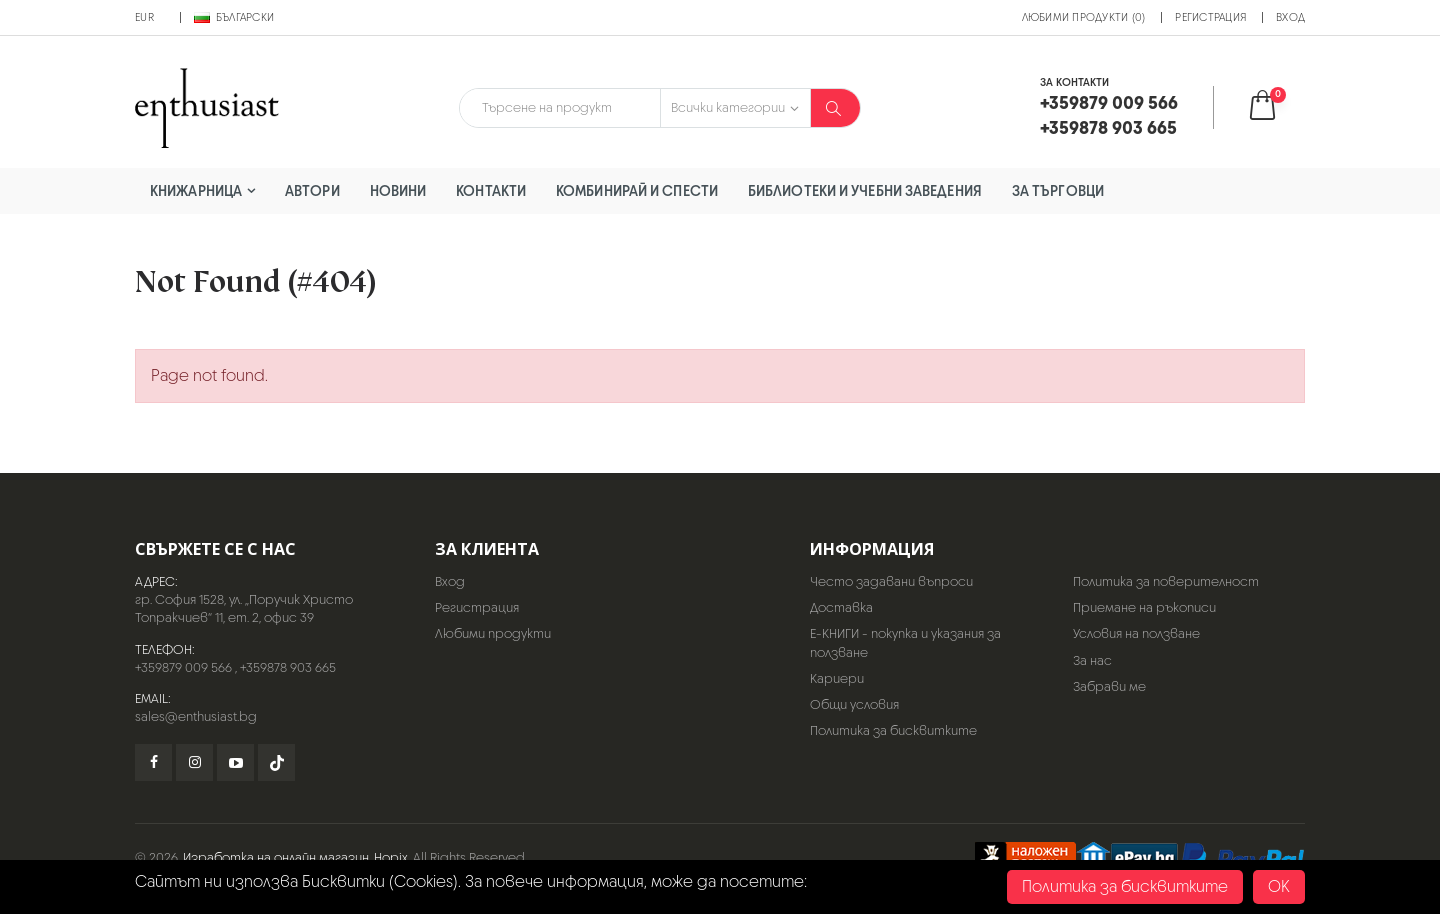 The width and height of the screenshot is (1440, 914). What do you see at coordinates (391, 857) in the screenshot?
I see `Hopix` at bounding box center [391, 857].